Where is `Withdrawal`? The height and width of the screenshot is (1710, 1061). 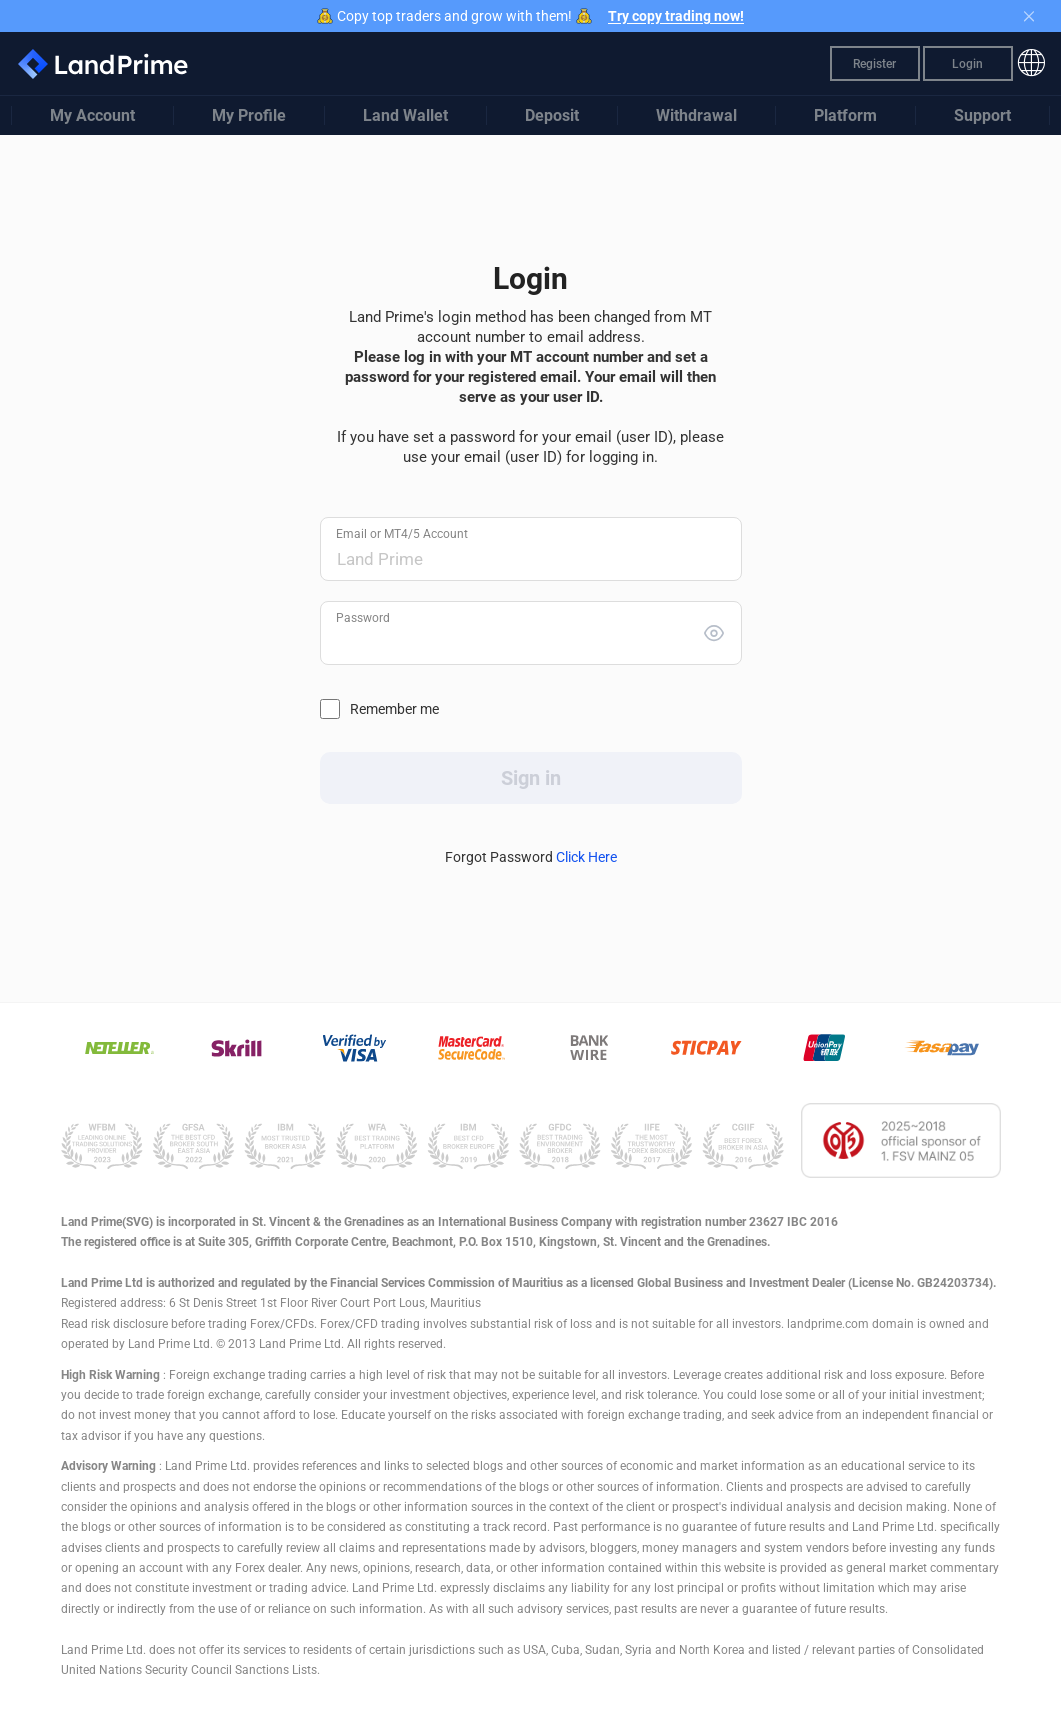 Withdrawal is located at coordinates (696, 115).